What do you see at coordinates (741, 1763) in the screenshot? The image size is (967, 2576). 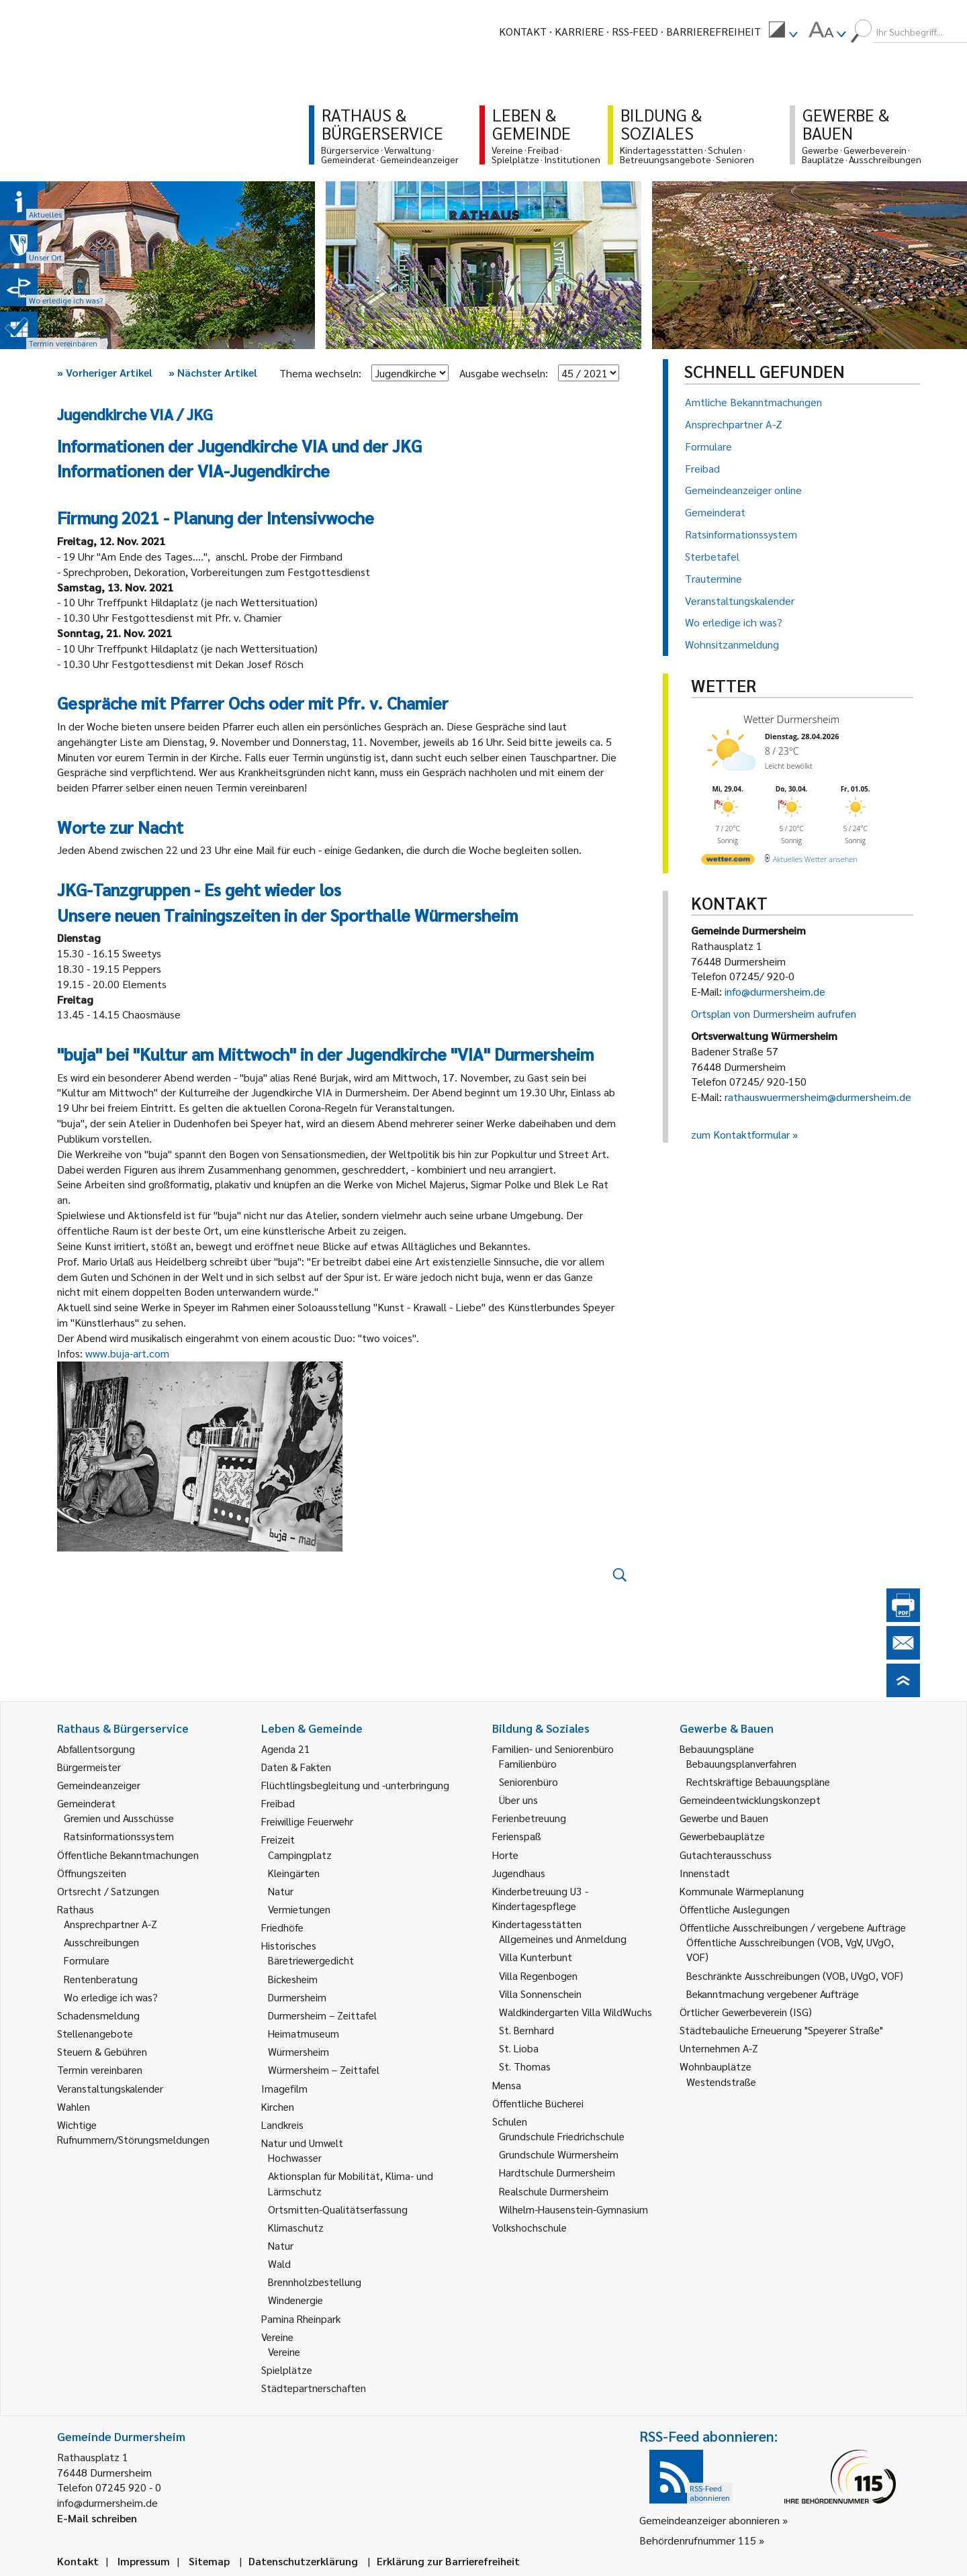 I see `Bebauungsplanverfahren [link]` at bounding box center [741, 1763].